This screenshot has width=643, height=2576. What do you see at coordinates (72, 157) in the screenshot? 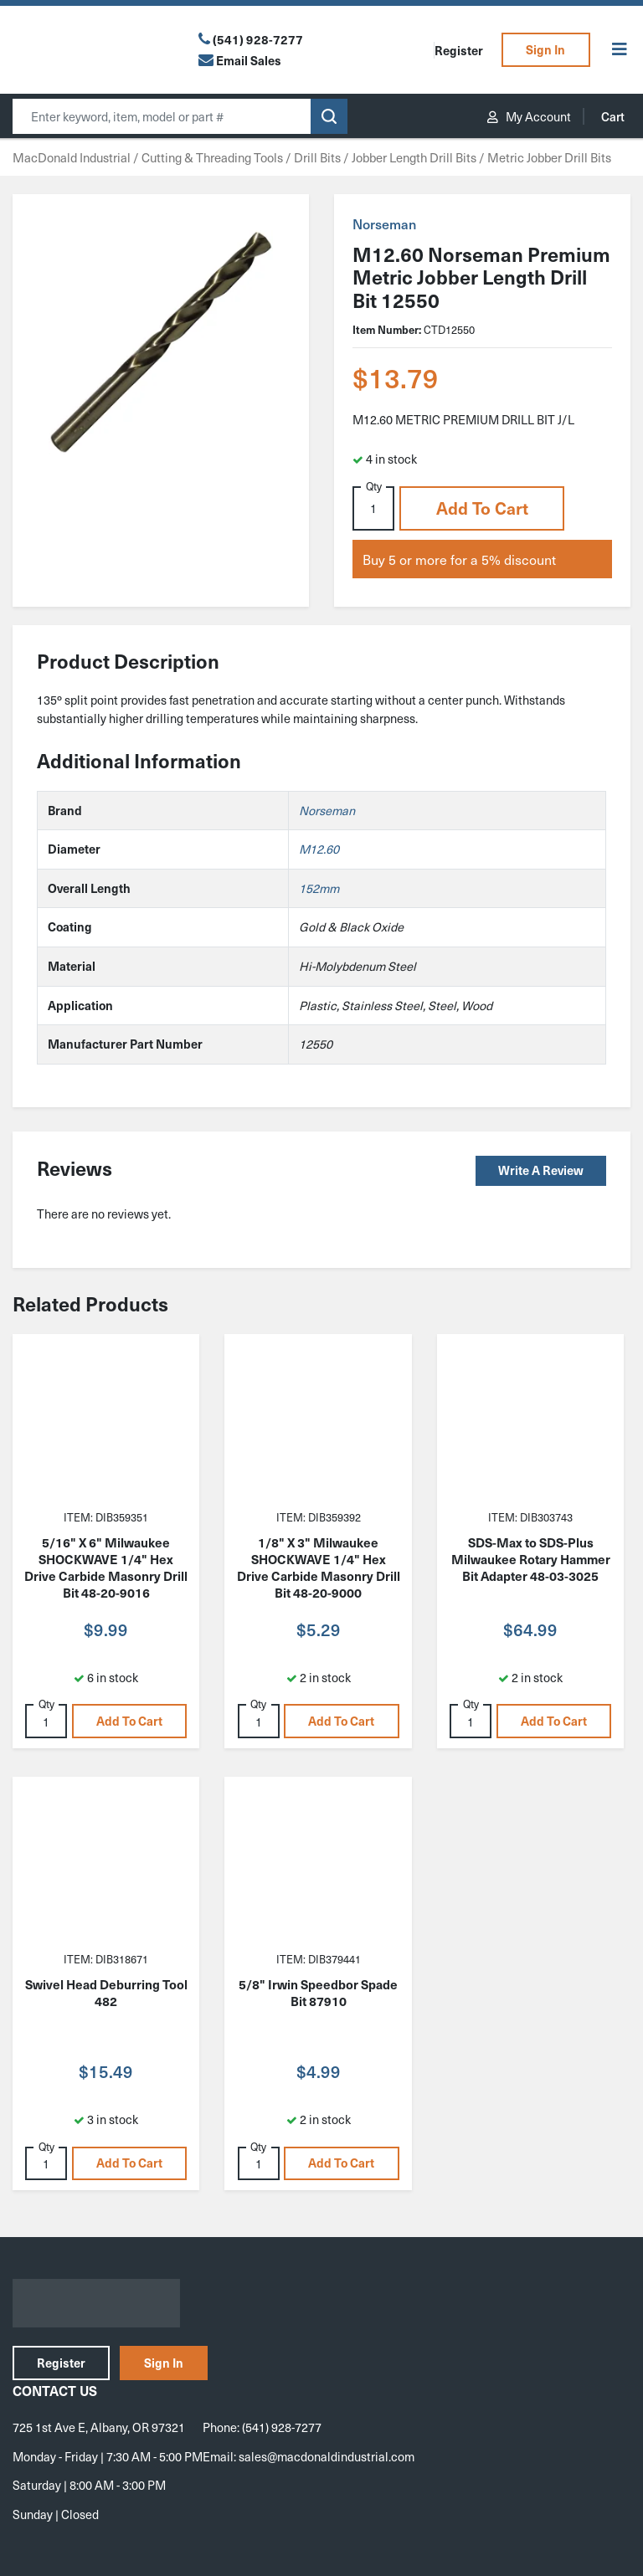
I see `MacDonald Industrial` at bounding box center [72, 157].